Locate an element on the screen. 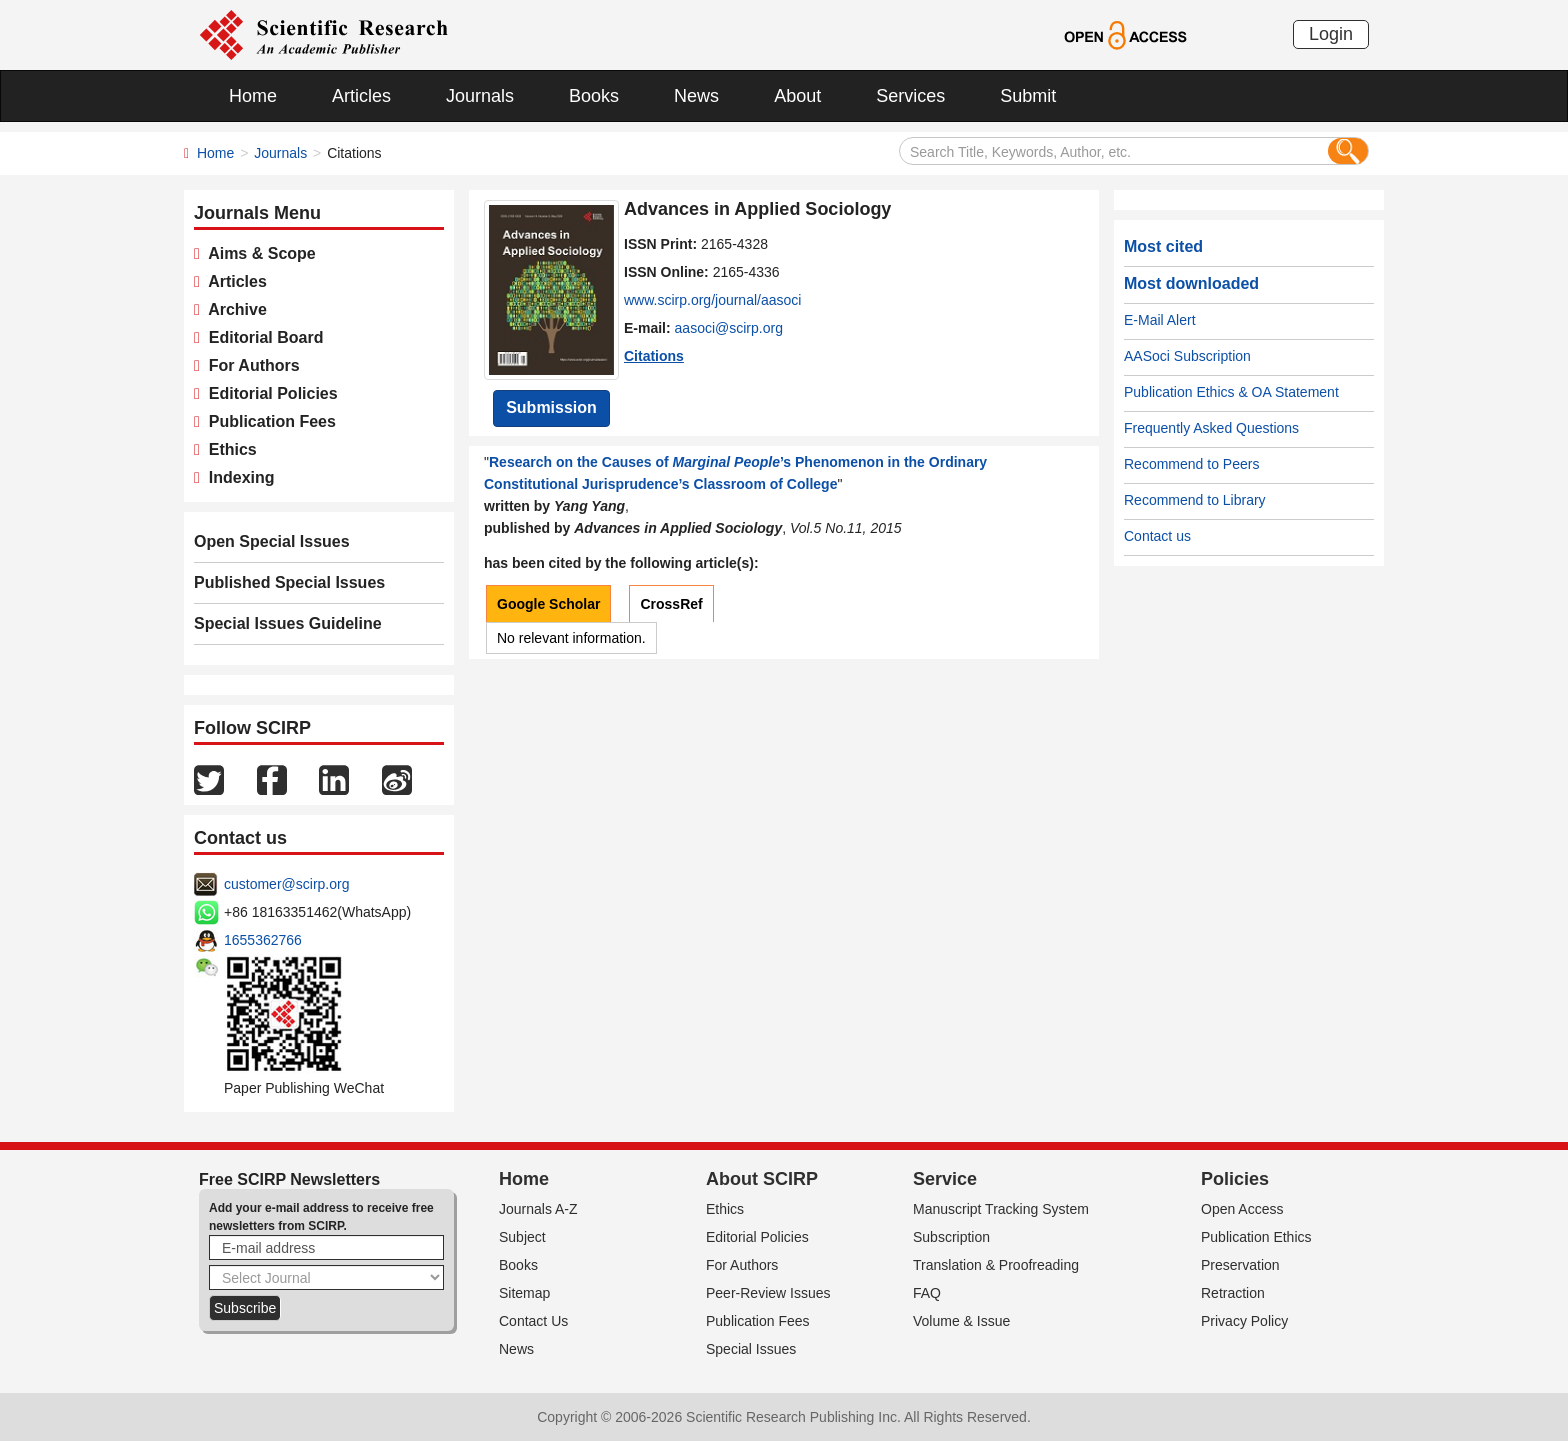 The height and width of the screenshot is (1441, 1568). Volume & Issue is located at coordinates (961, 1321).